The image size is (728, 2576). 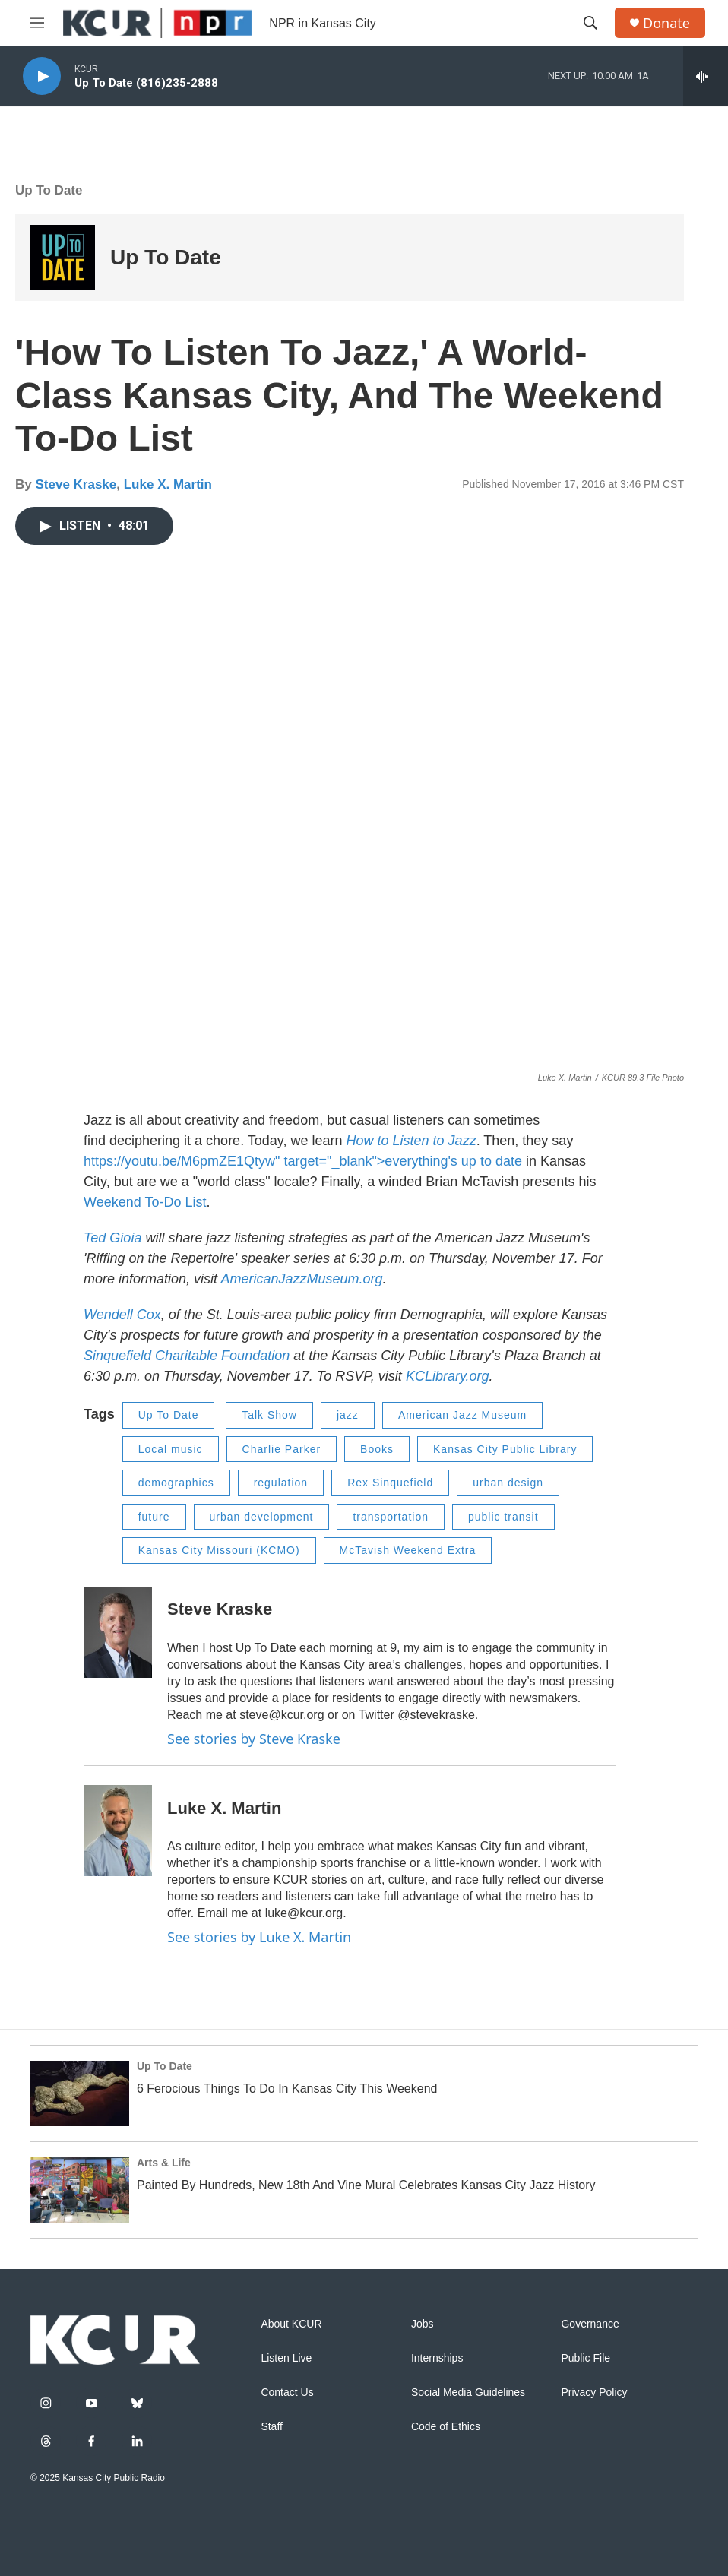 I want to click on Jobs, so click(x=422, y=2324).